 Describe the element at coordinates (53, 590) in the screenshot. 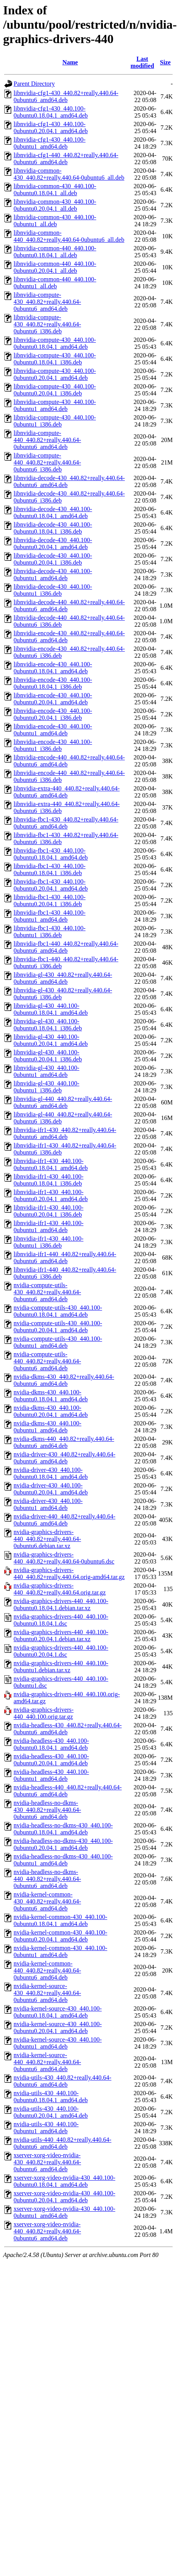

I see `libnvidia-decode-430_440.100-0ubuntu1_i386.deb` at that location.